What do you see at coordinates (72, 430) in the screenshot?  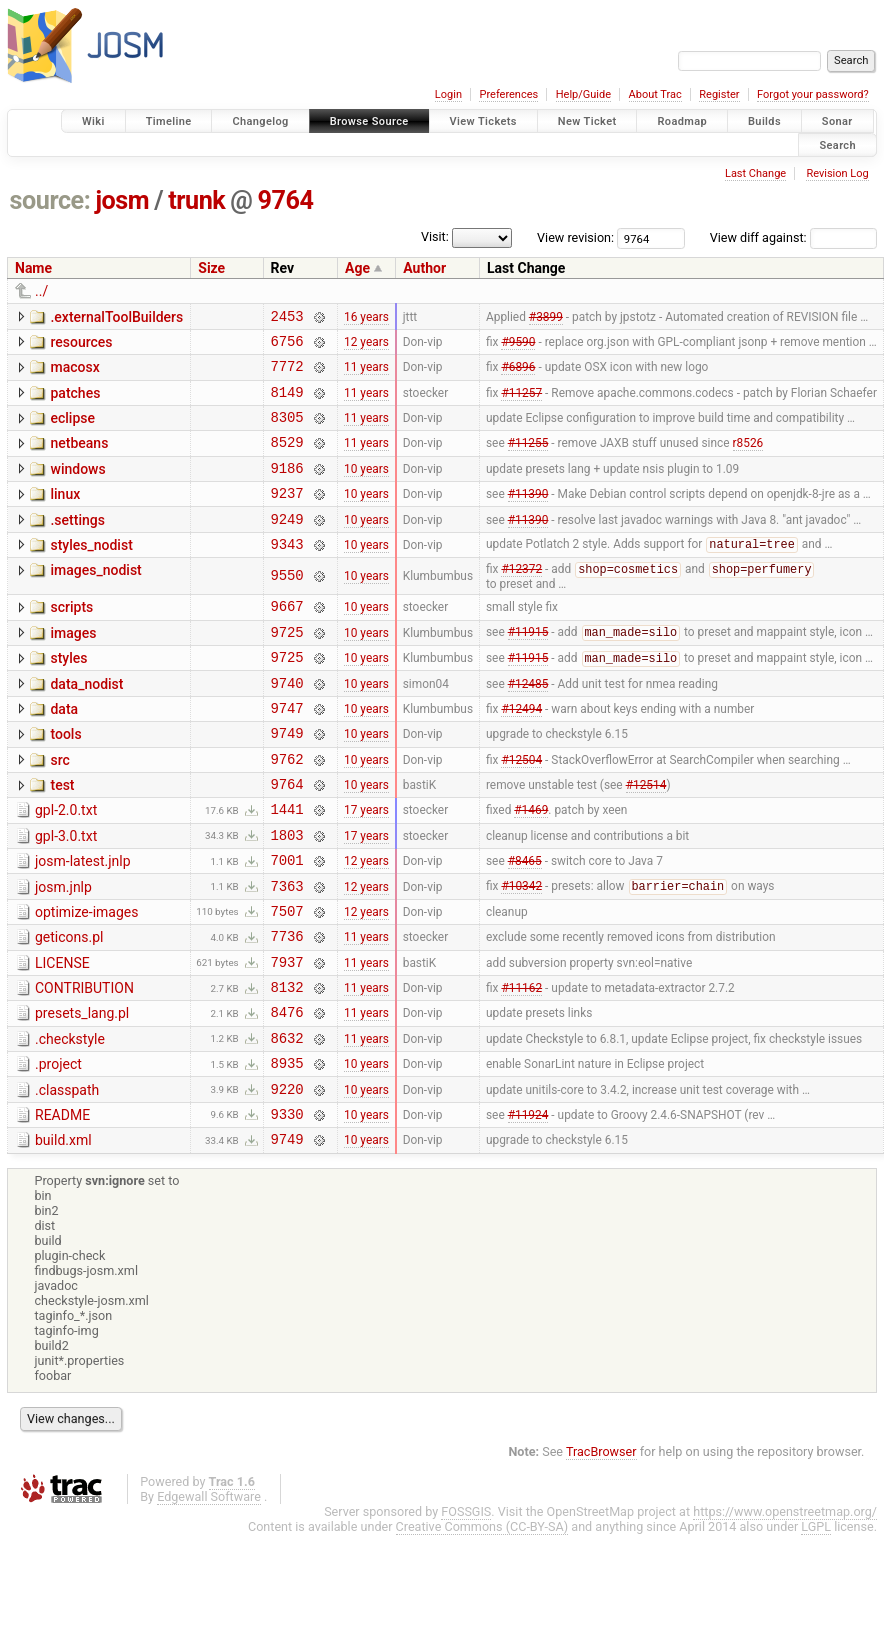 I see `eclipse` at bounding box center [72, 430].